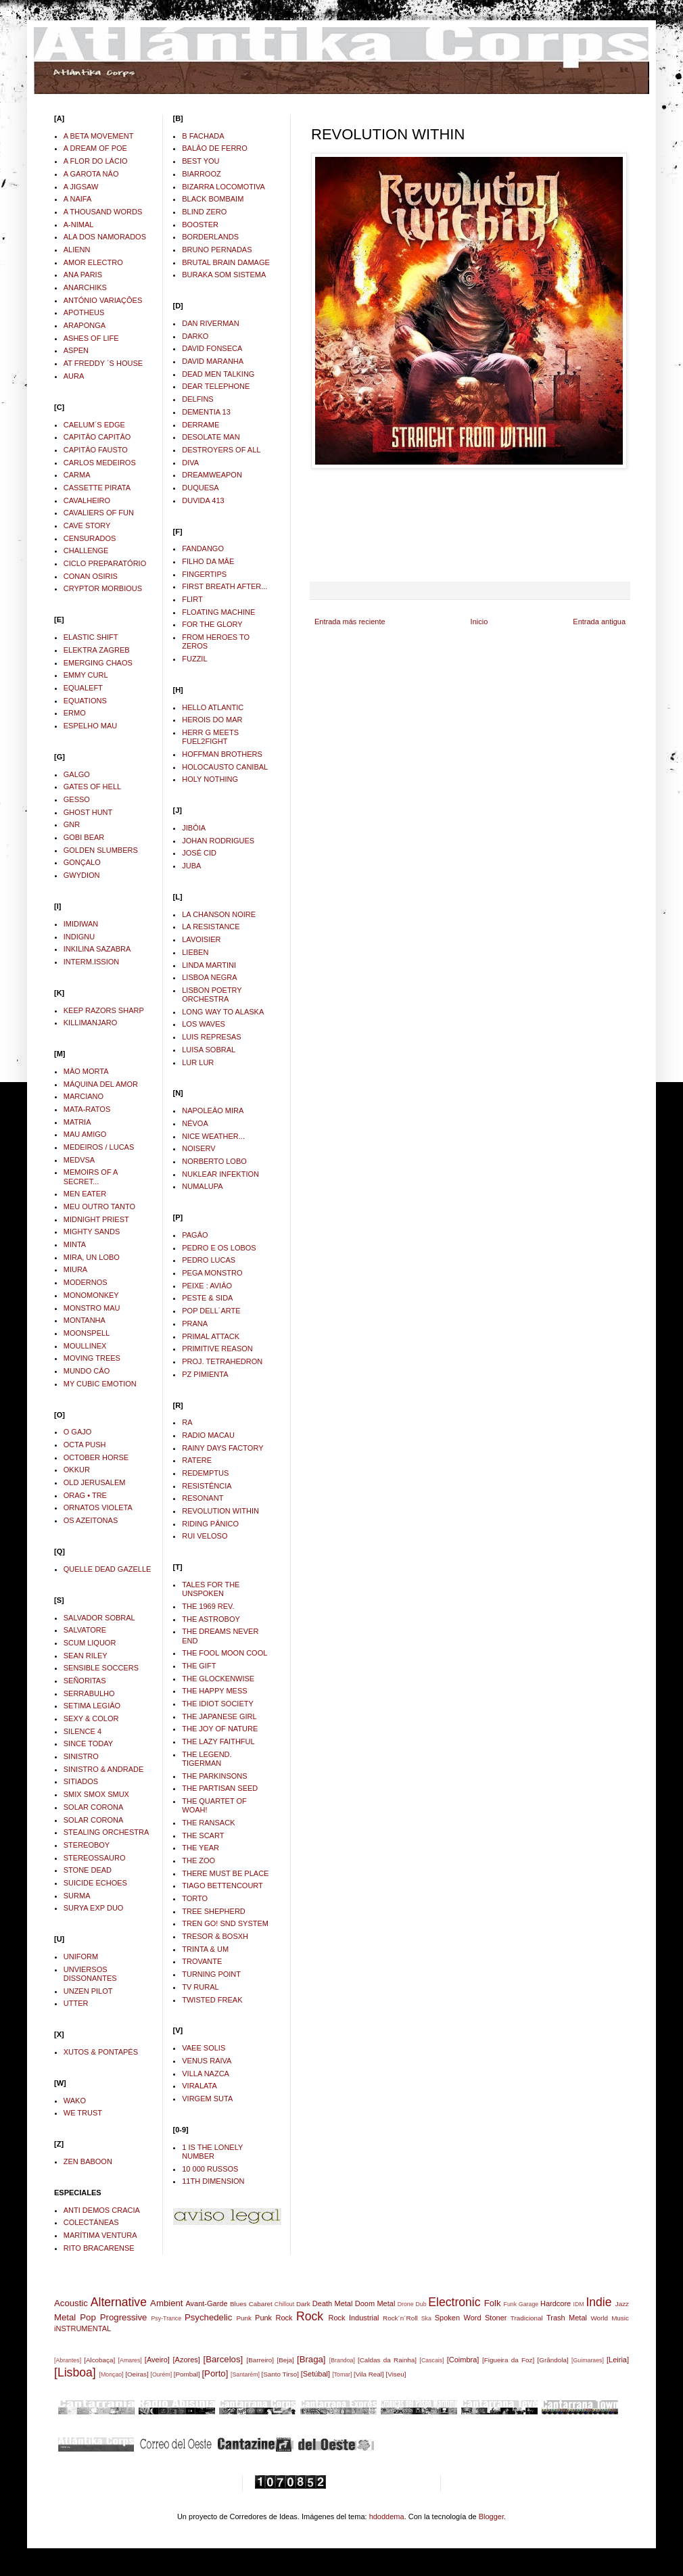 This screenshot has height=2576, width=683. Describe the element at coordinates (89, 1693) in the screenshot. I see `SERRABULHO` at that location.